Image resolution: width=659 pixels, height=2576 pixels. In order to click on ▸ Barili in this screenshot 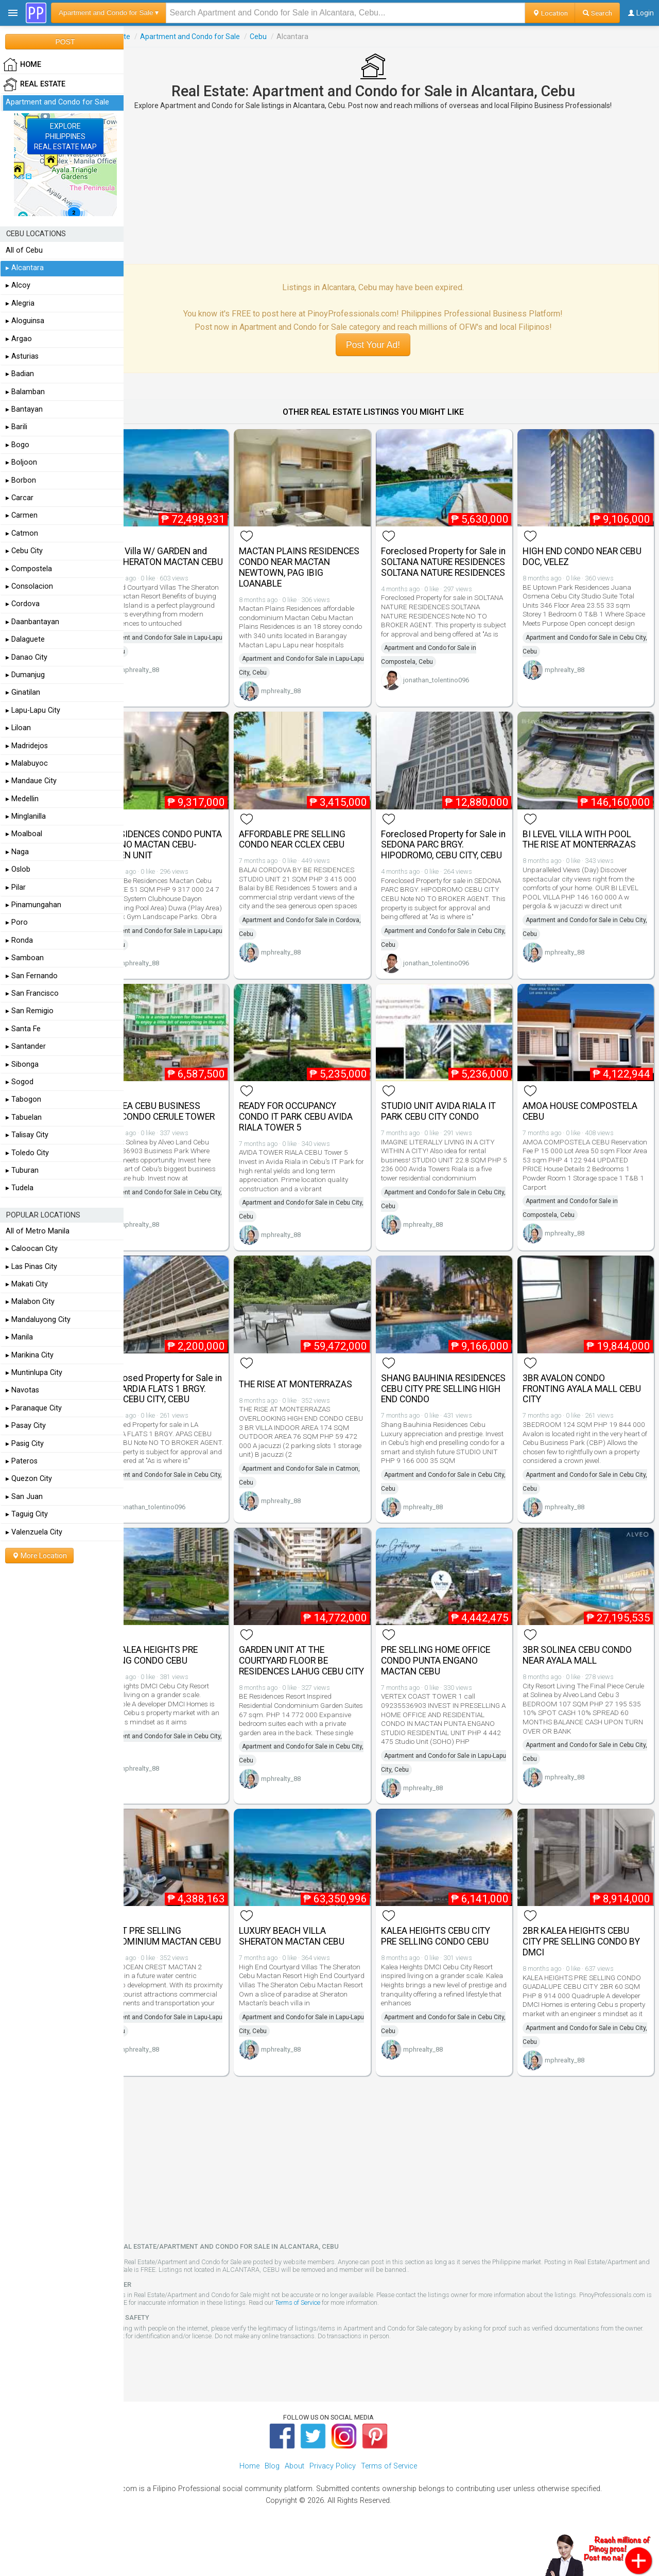, I will do `click(16, 426)`.